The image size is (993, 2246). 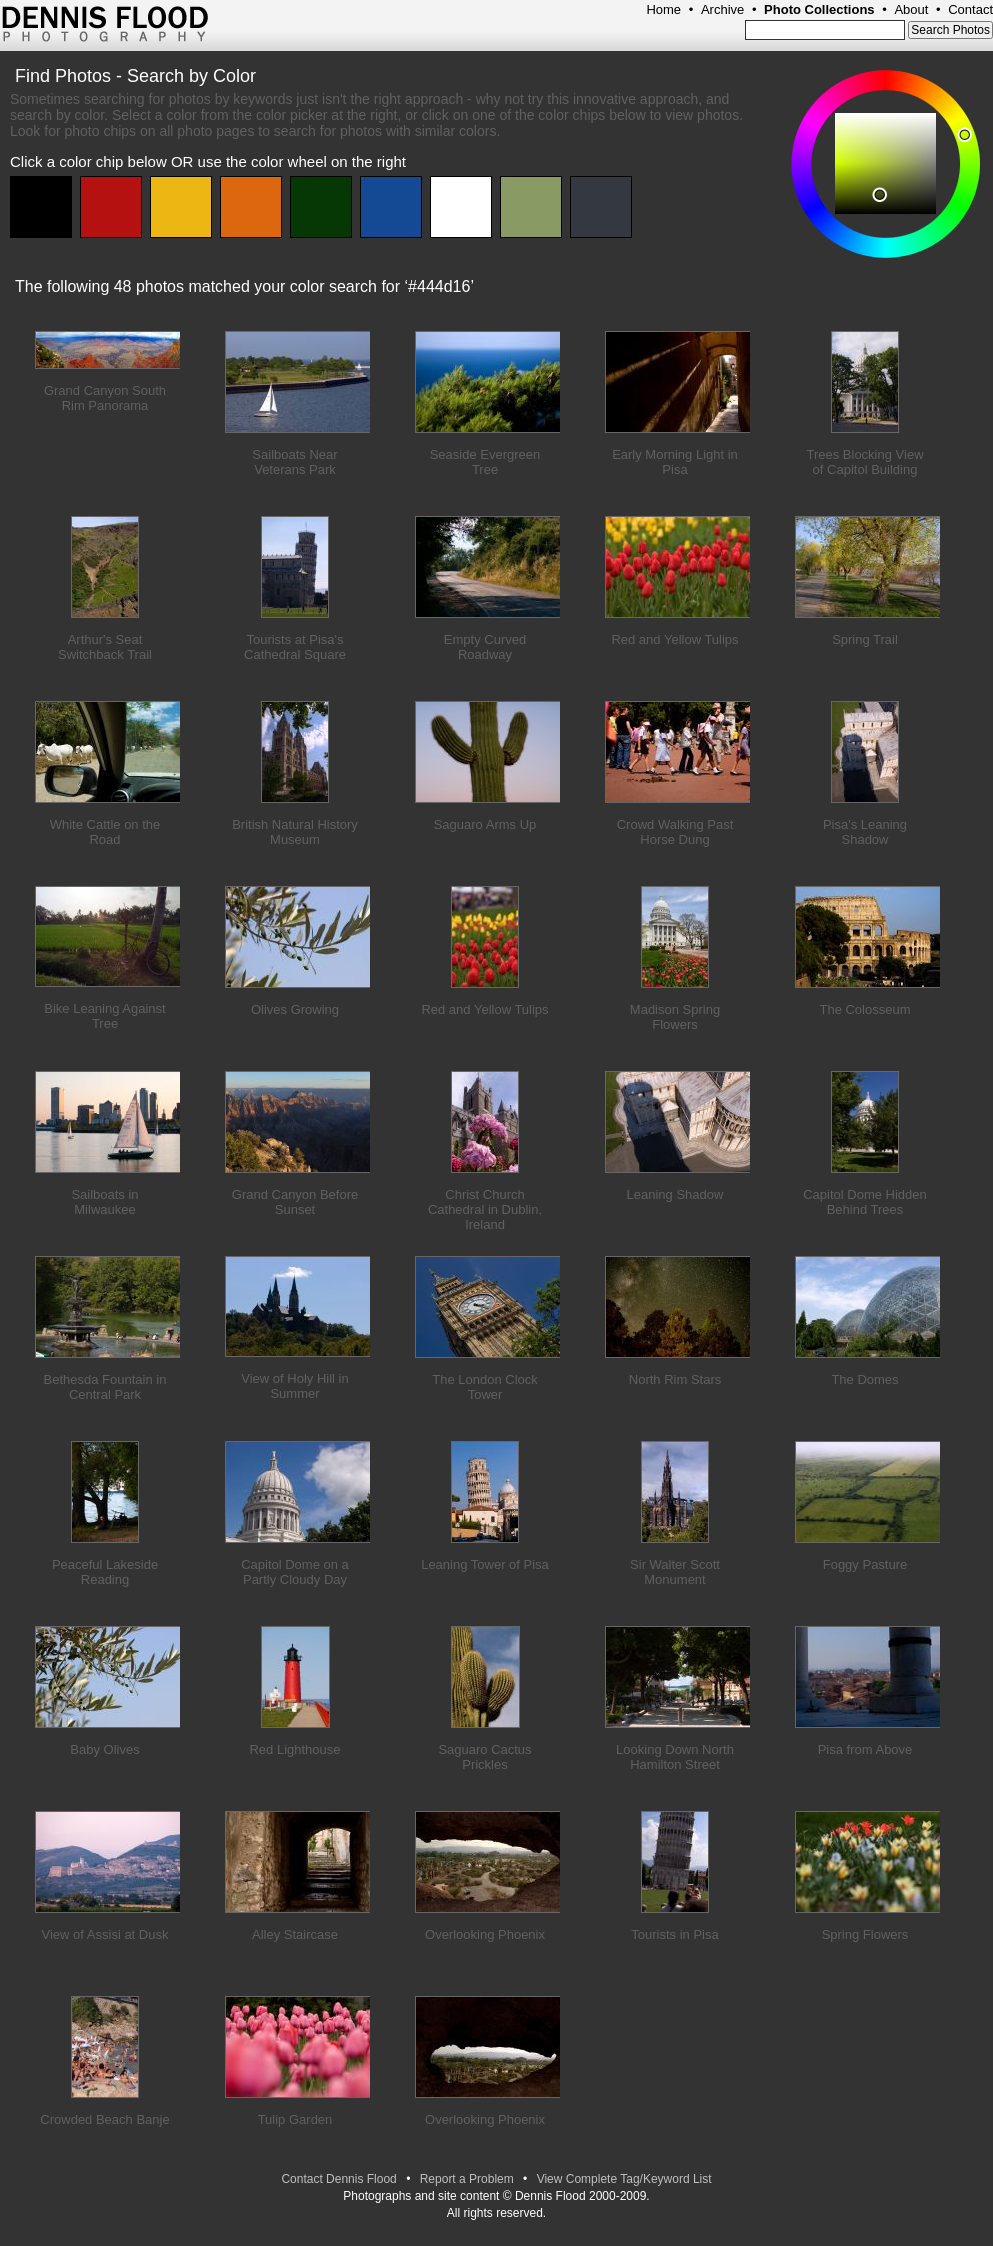 What do you see at coordinates (294, 462) in the screenshot?
I see `Sailboats Near Veterans Park` at bounding box center [294, 462].